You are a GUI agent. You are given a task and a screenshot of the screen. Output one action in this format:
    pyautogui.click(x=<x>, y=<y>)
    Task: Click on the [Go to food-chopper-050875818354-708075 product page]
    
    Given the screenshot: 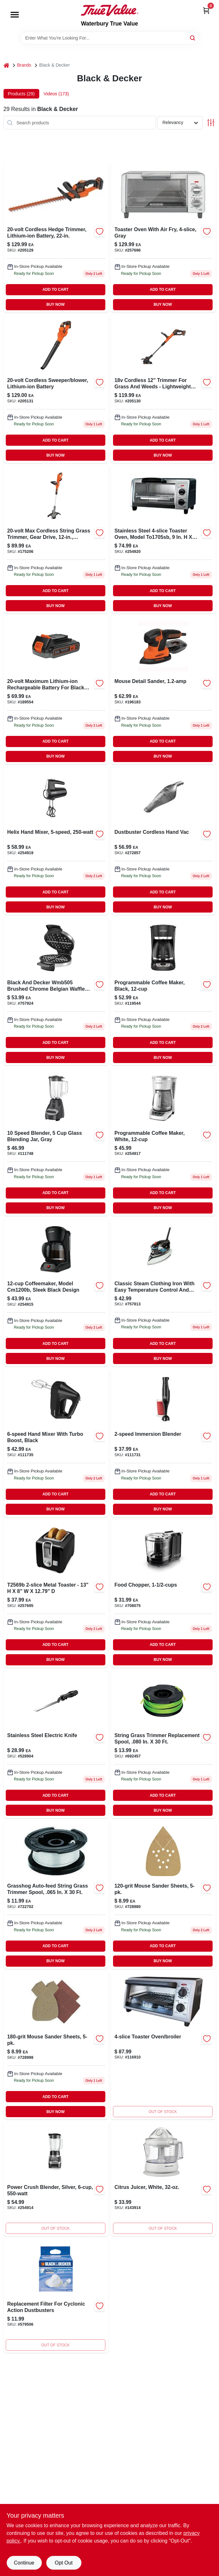 What is the action you would take?
    pyautogui.click(x=163, y=1593)
    